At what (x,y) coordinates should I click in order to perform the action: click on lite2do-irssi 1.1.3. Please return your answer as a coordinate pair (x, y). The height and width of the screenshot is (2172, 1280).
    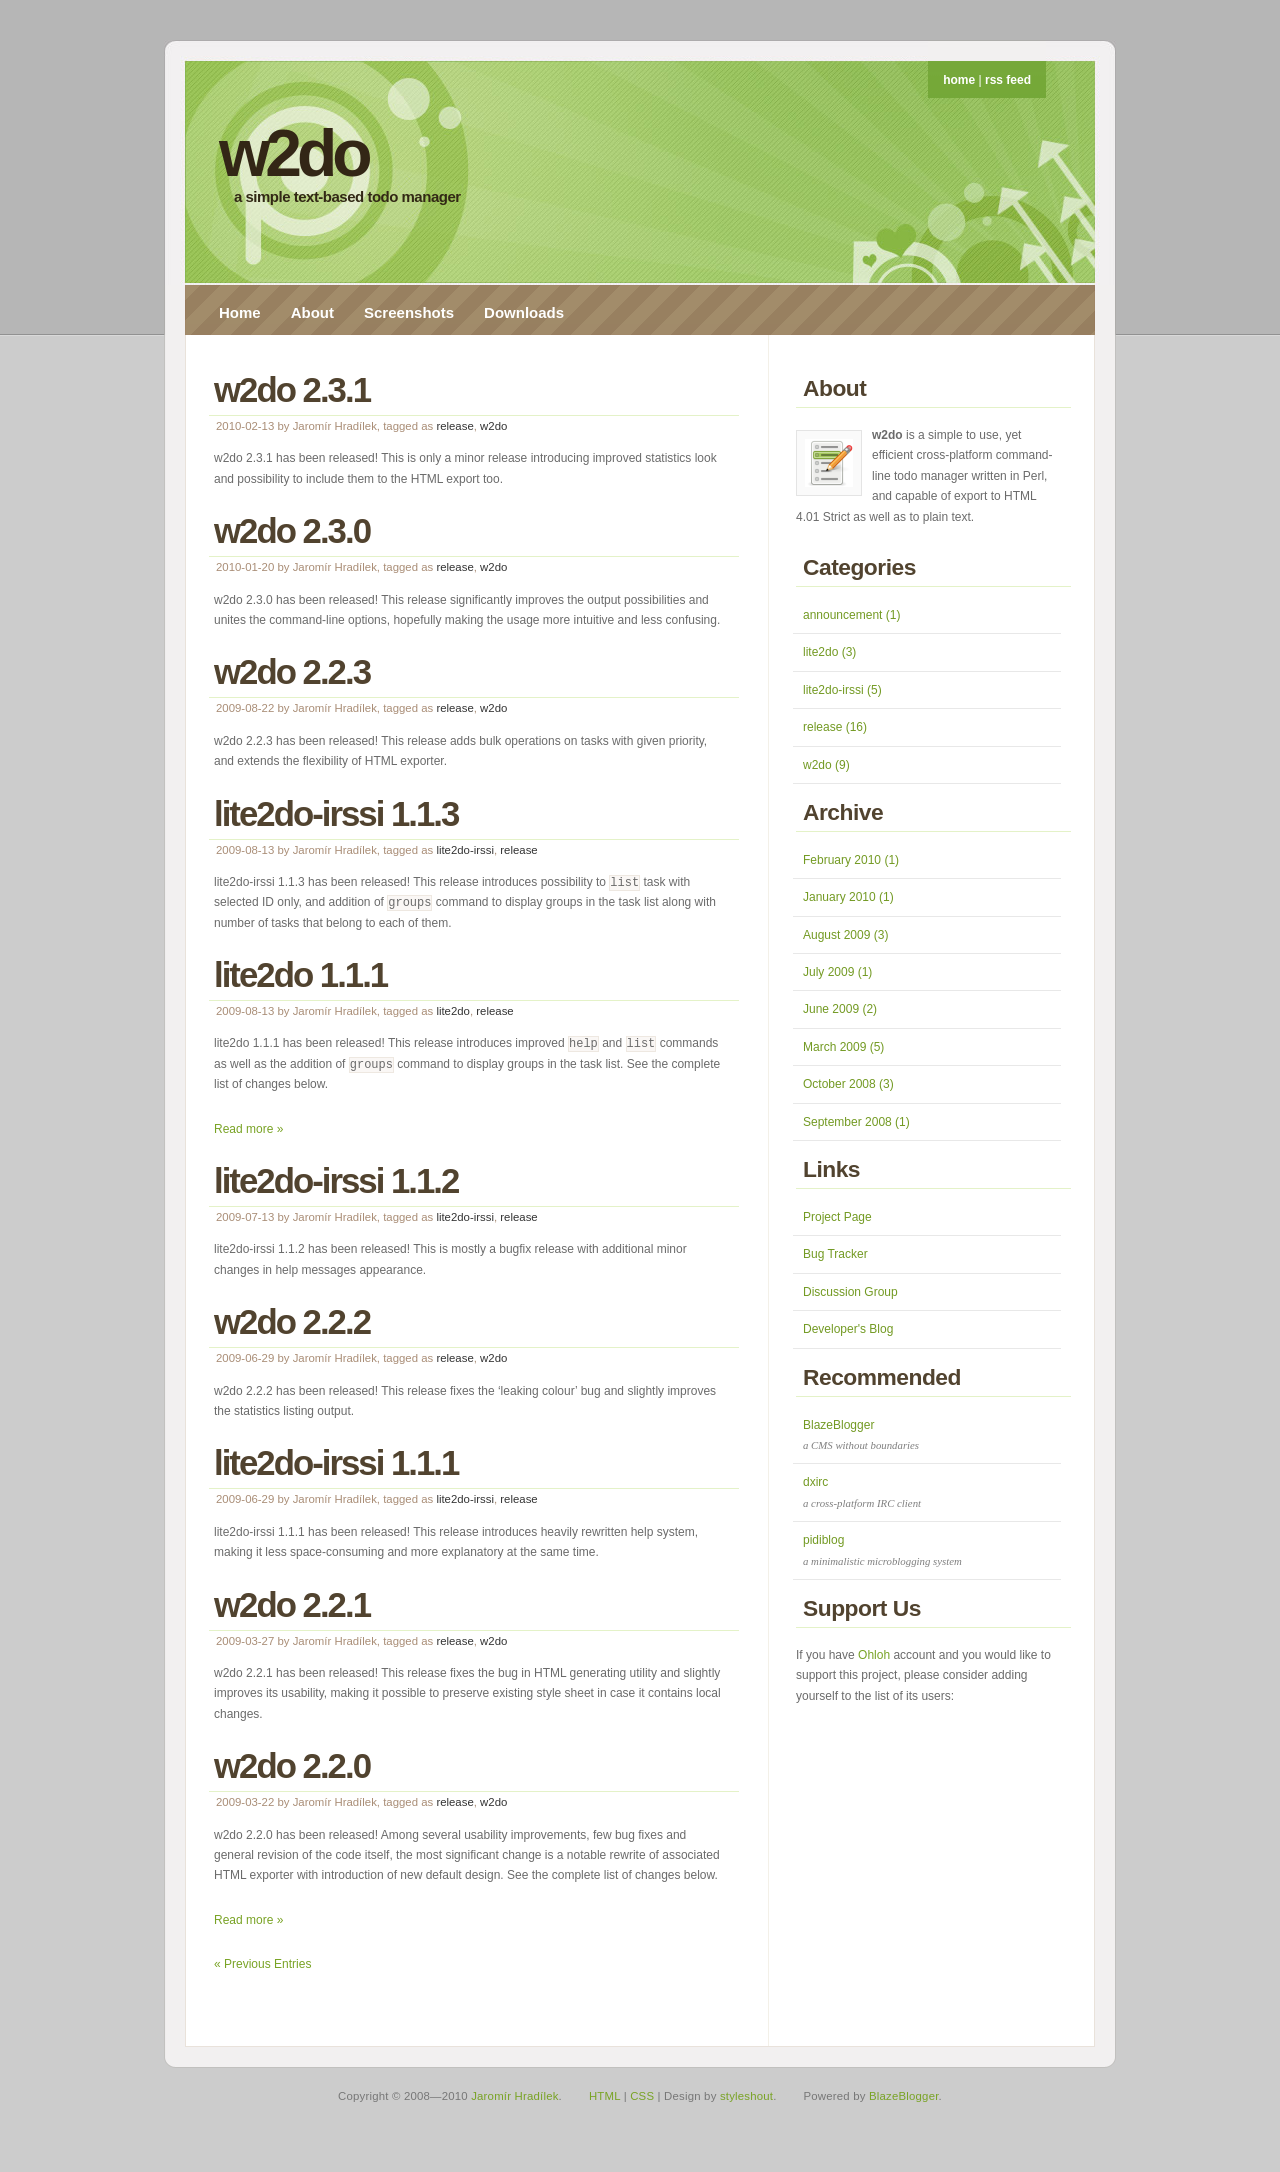
    Looking at the image, I should click on (336, 813).